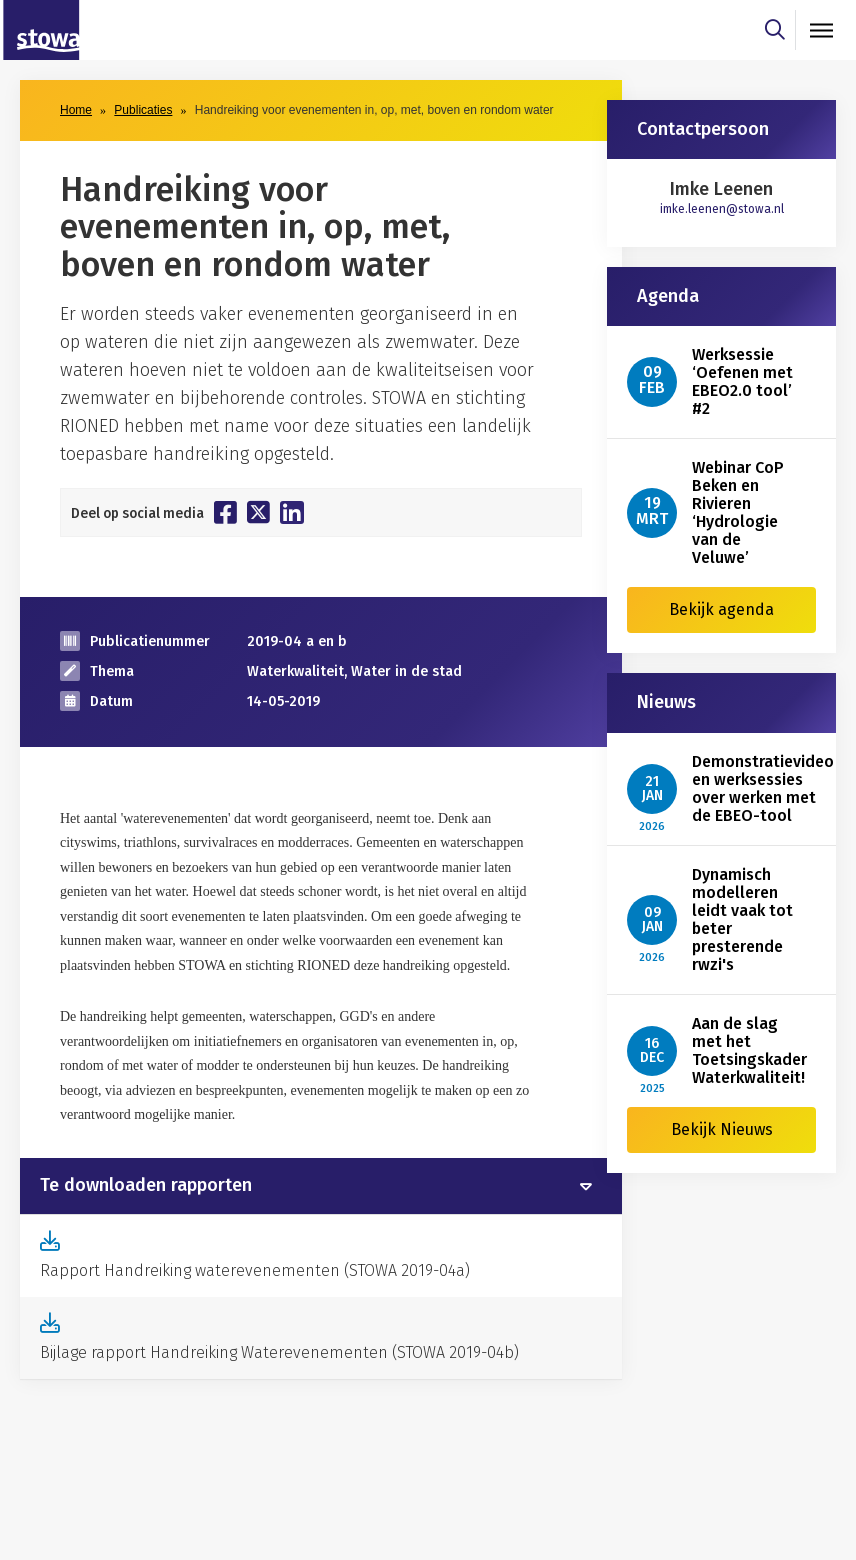  Describe the element at coordinates (76, 110) in the screenshot. I see `Home` at that location.